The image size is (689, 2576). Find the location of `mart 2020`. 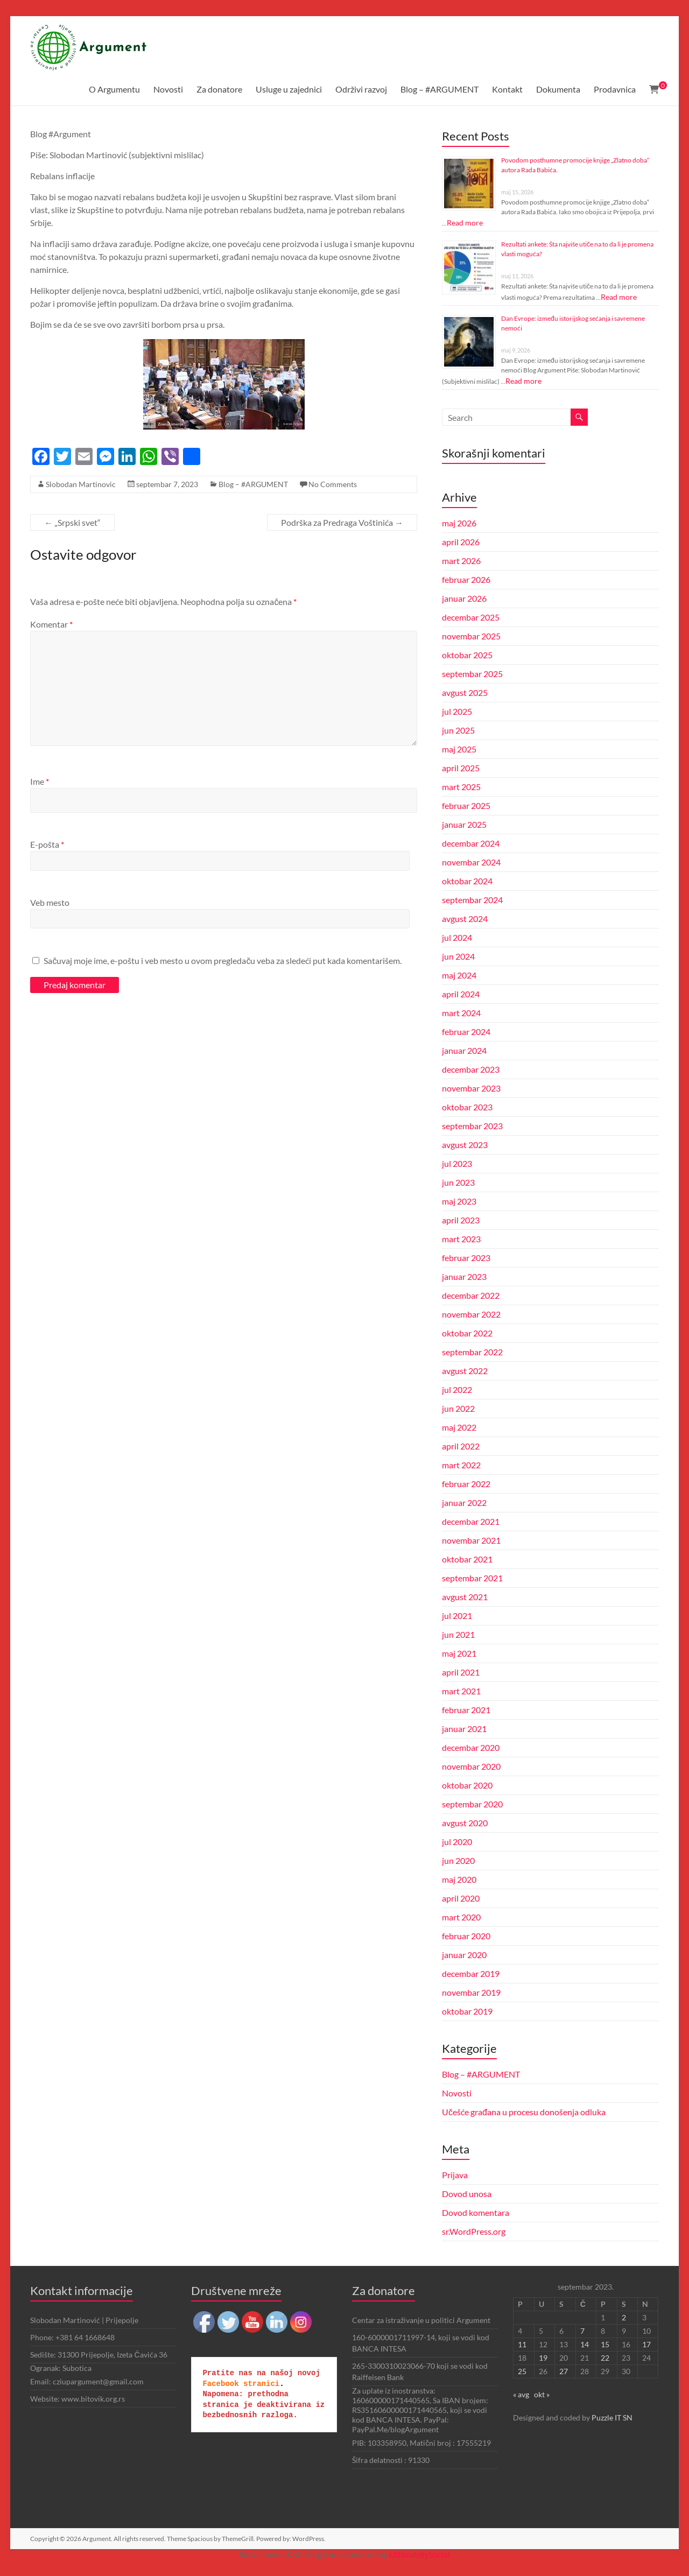

mart 2020 is located at coordinates (461, 1917).